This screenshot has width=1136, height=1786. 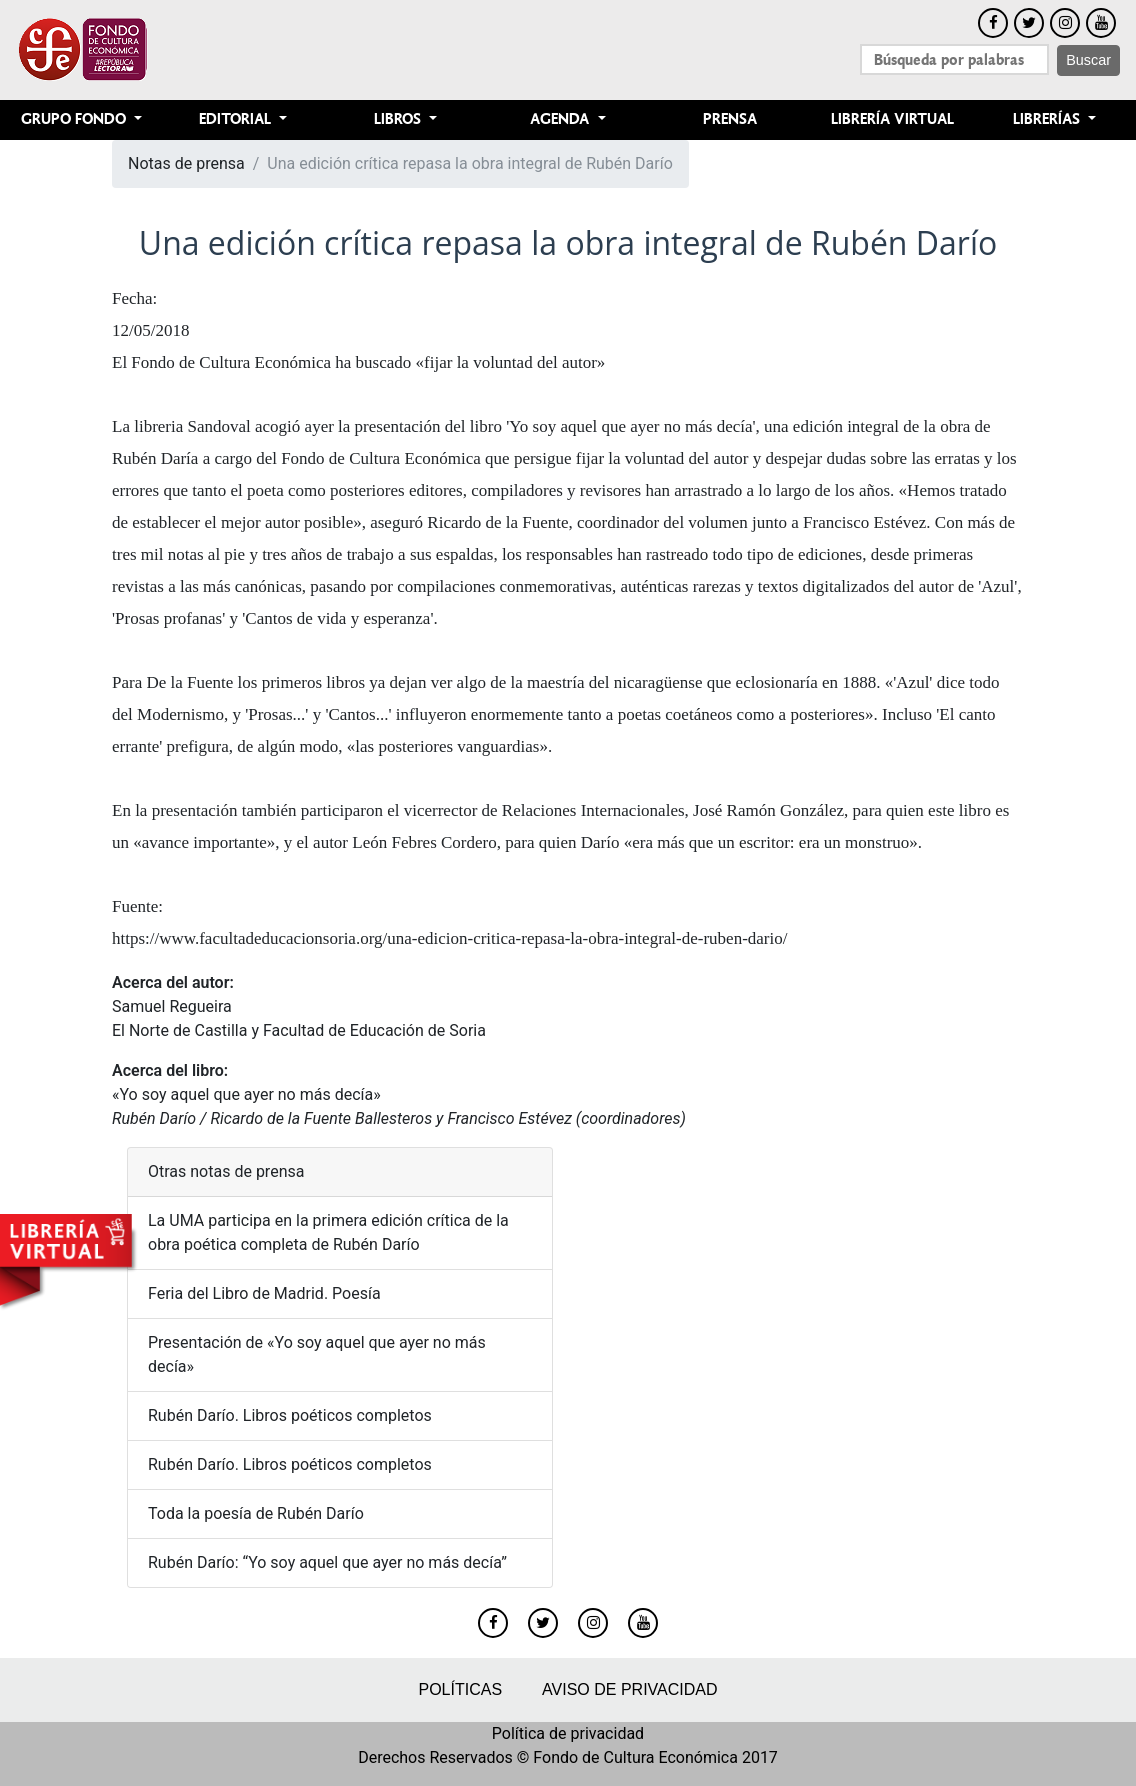 I want to click on Notas de prensa, so click(x=186, y=163).